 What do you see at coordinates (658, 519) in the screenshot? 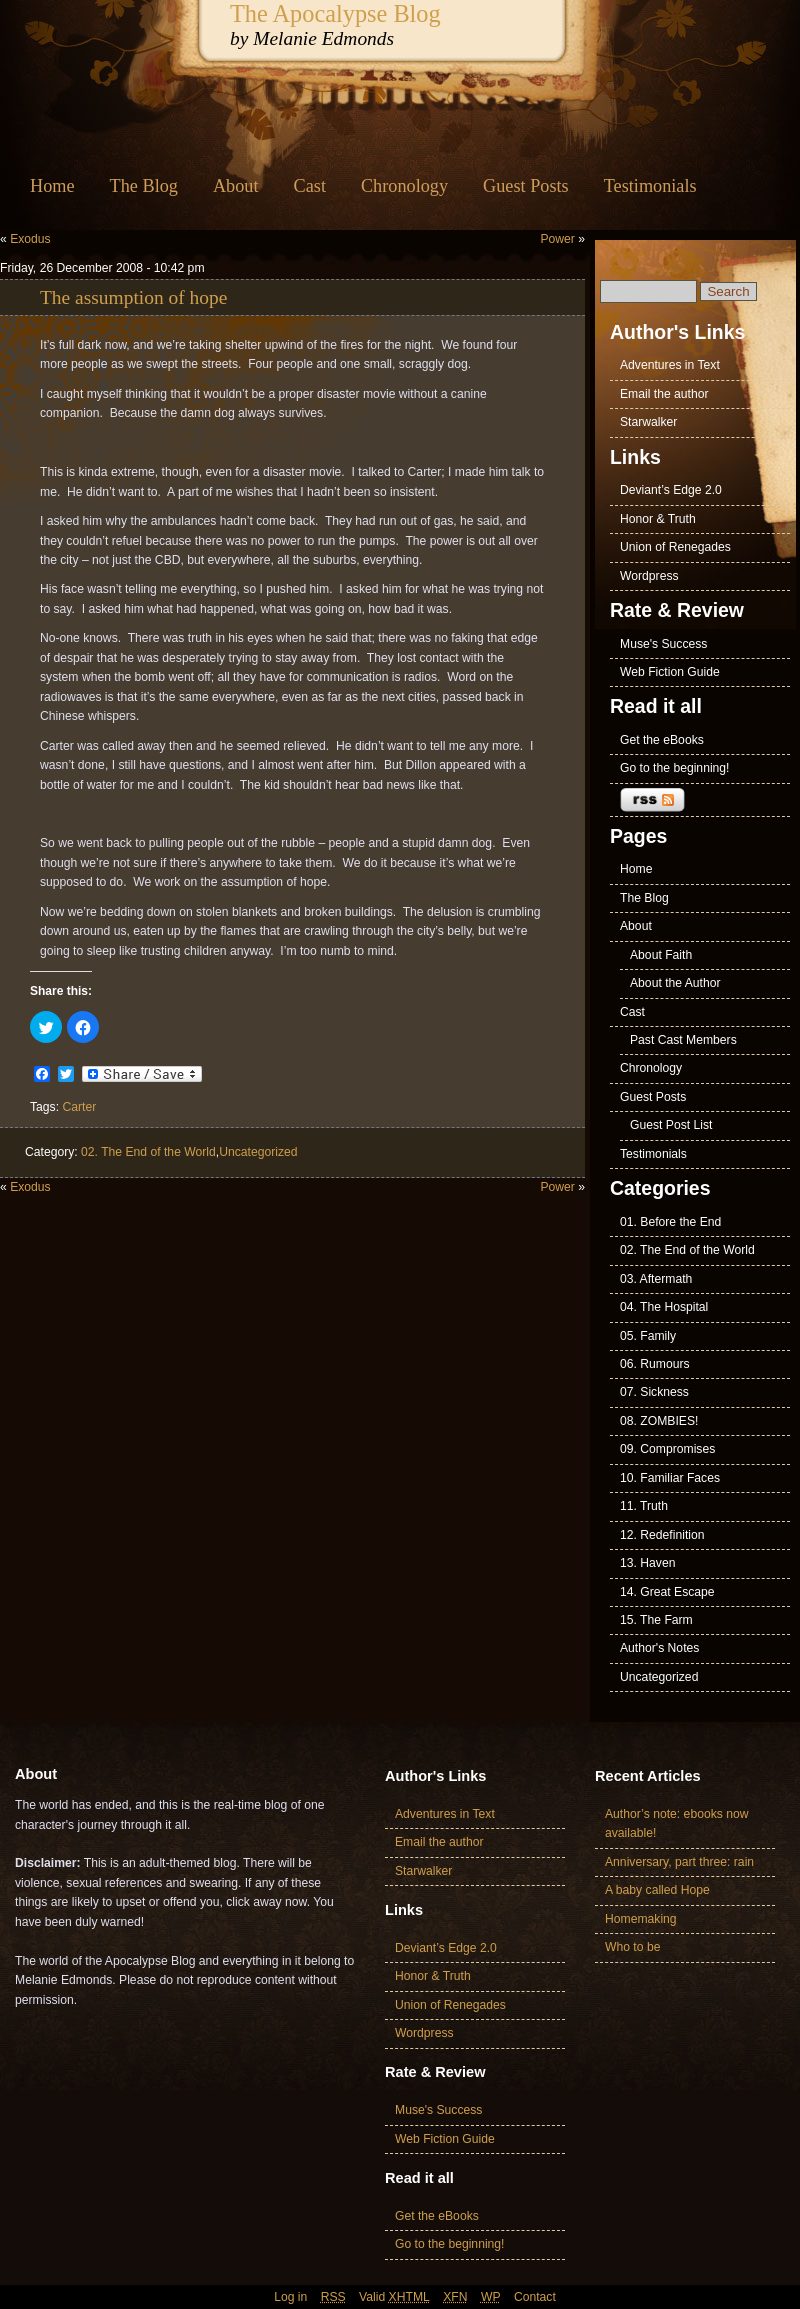
I see `Honor & Truth` at bounding box center [658, 519].